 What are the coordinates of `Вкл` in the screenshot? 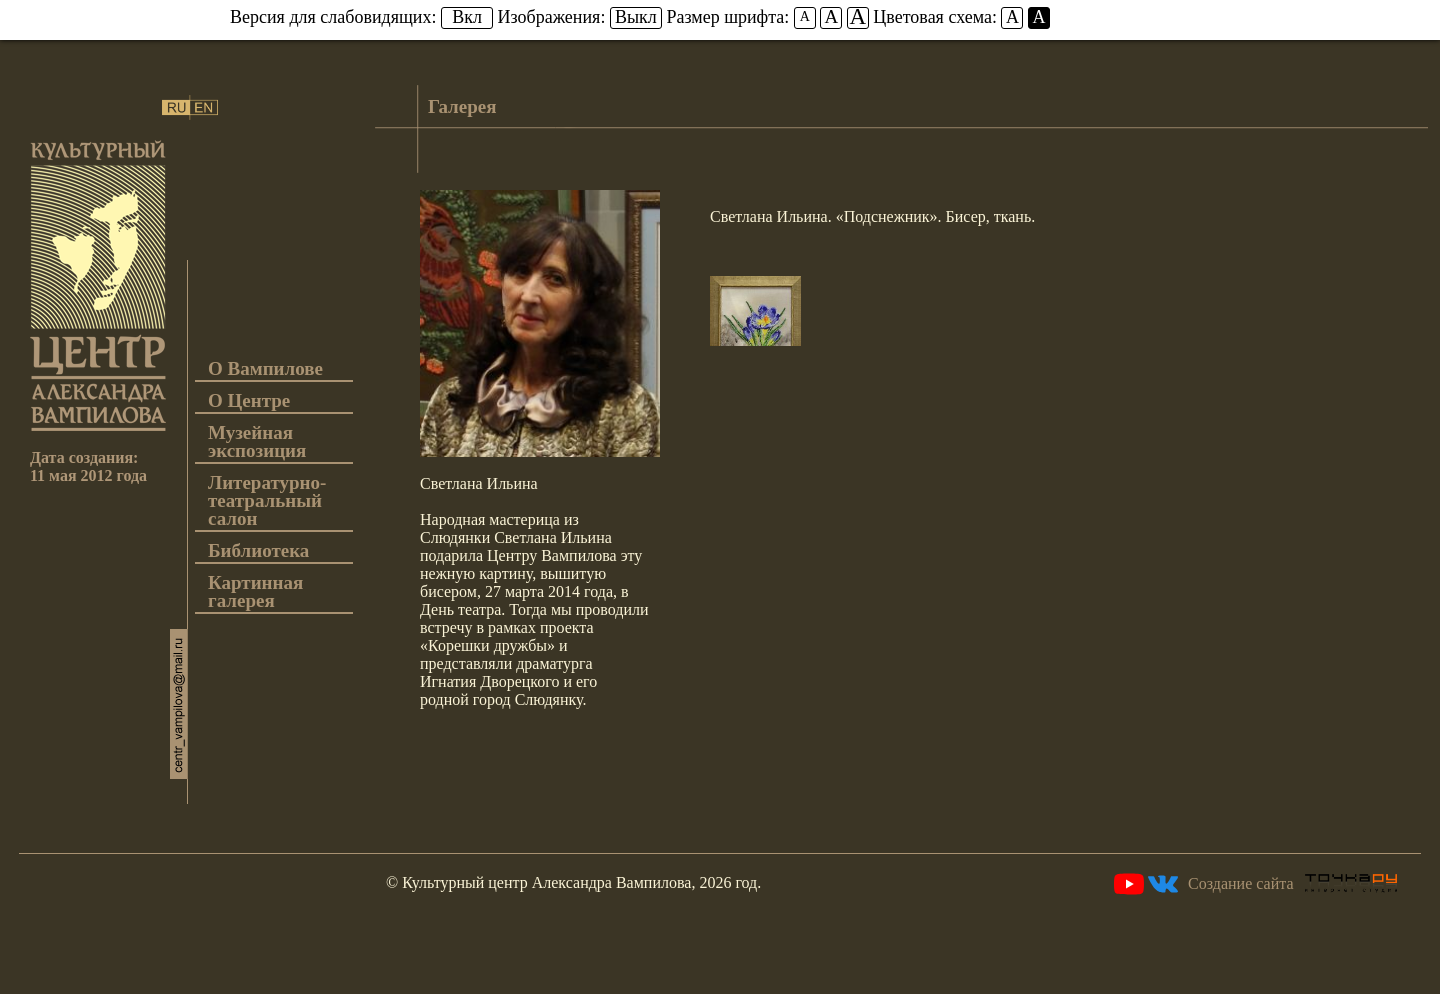 It's located at (467, 17).